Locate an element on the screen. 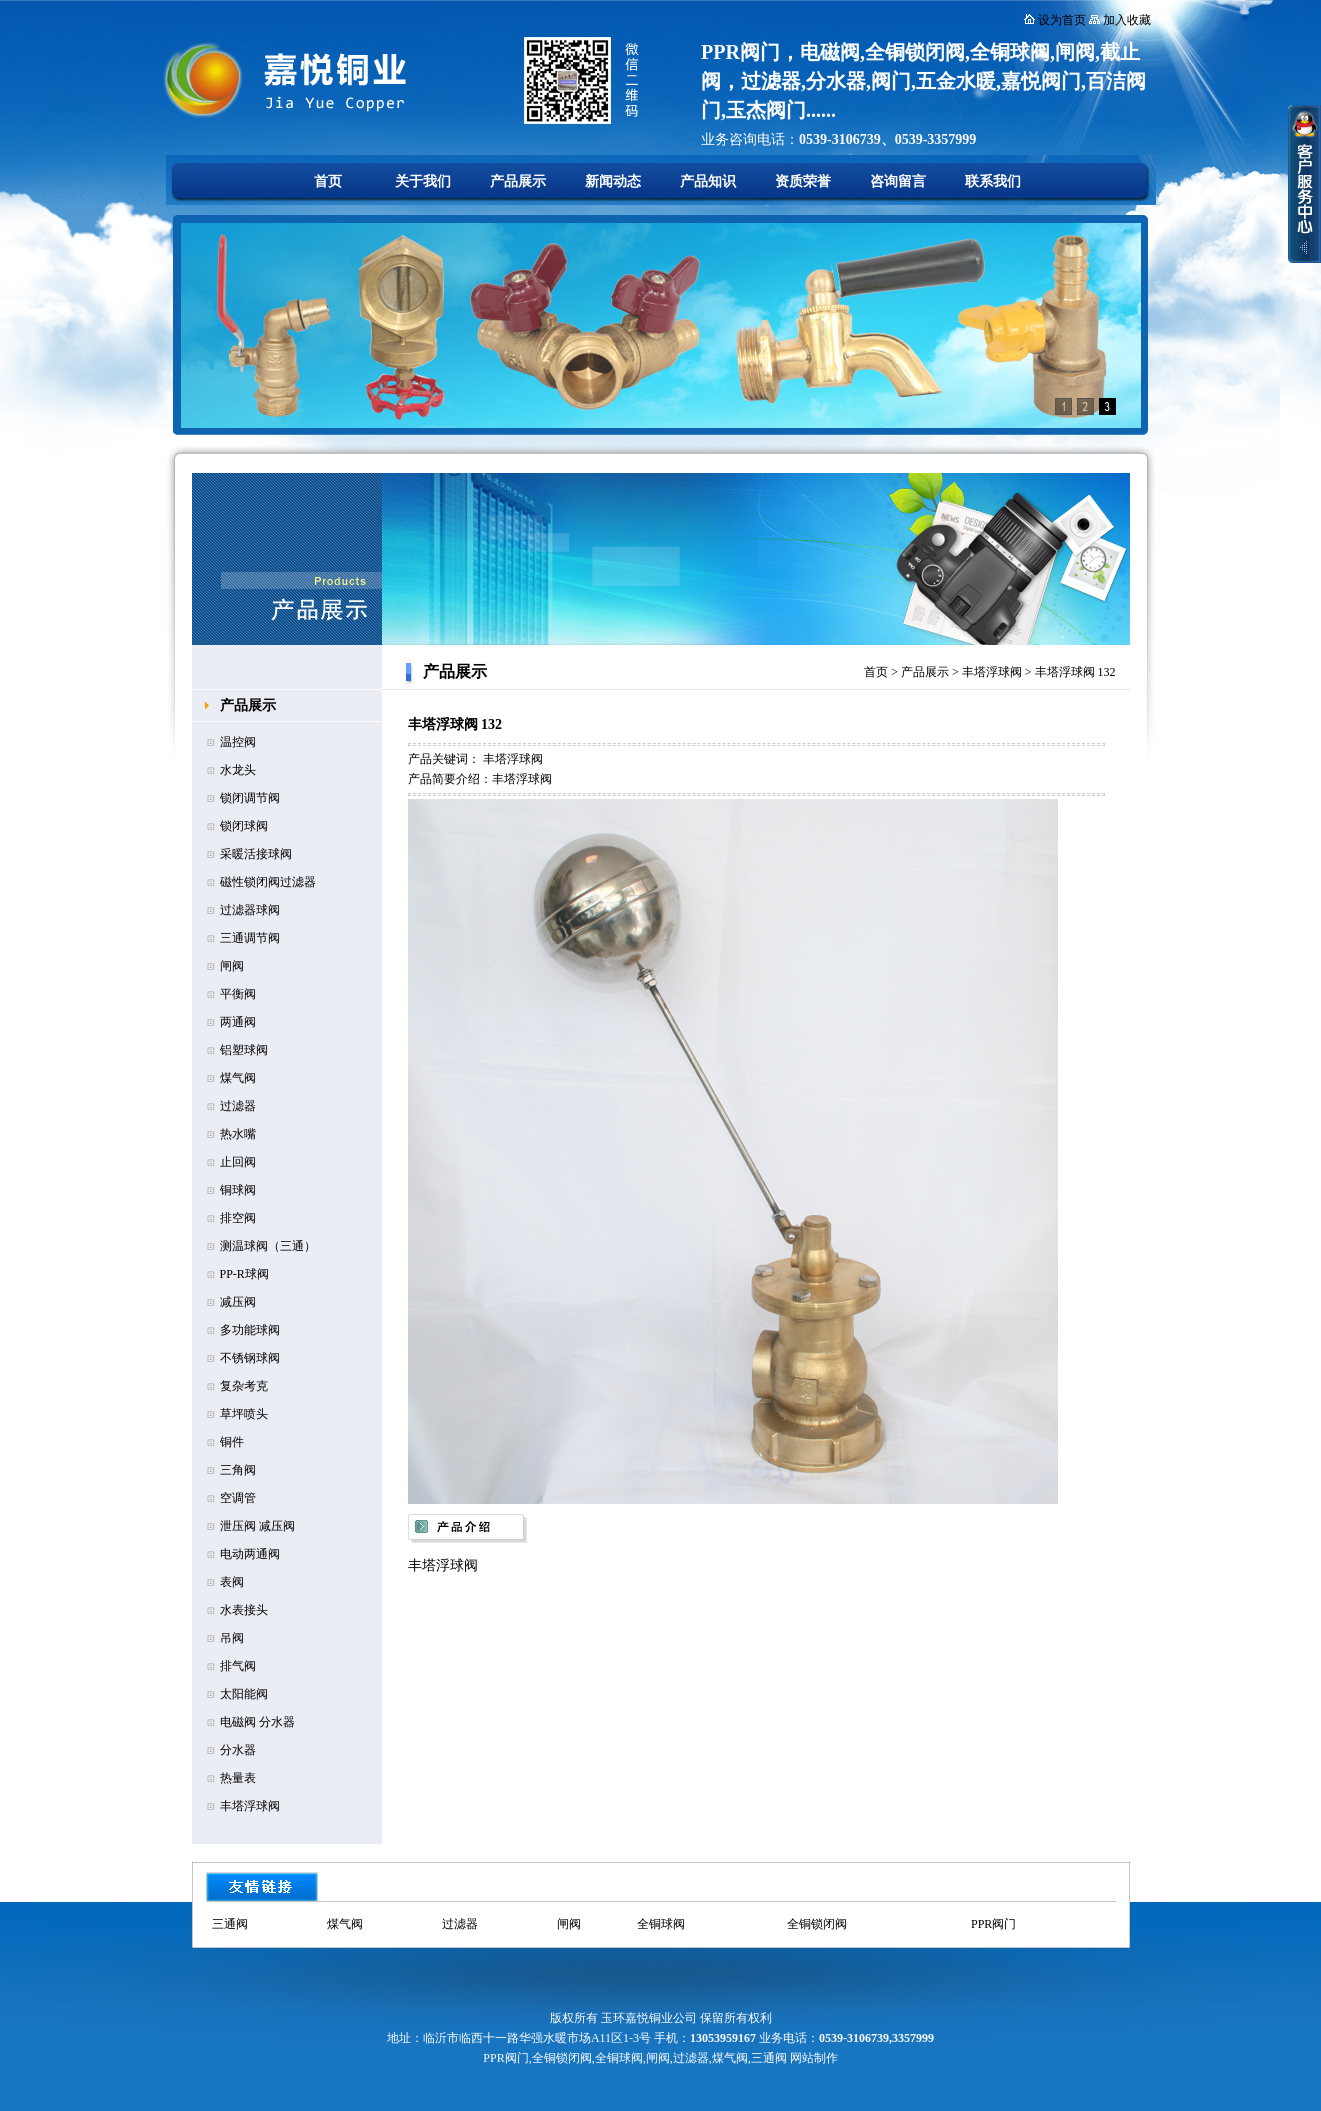  平衡阀 is located at coordinates (238, 994).